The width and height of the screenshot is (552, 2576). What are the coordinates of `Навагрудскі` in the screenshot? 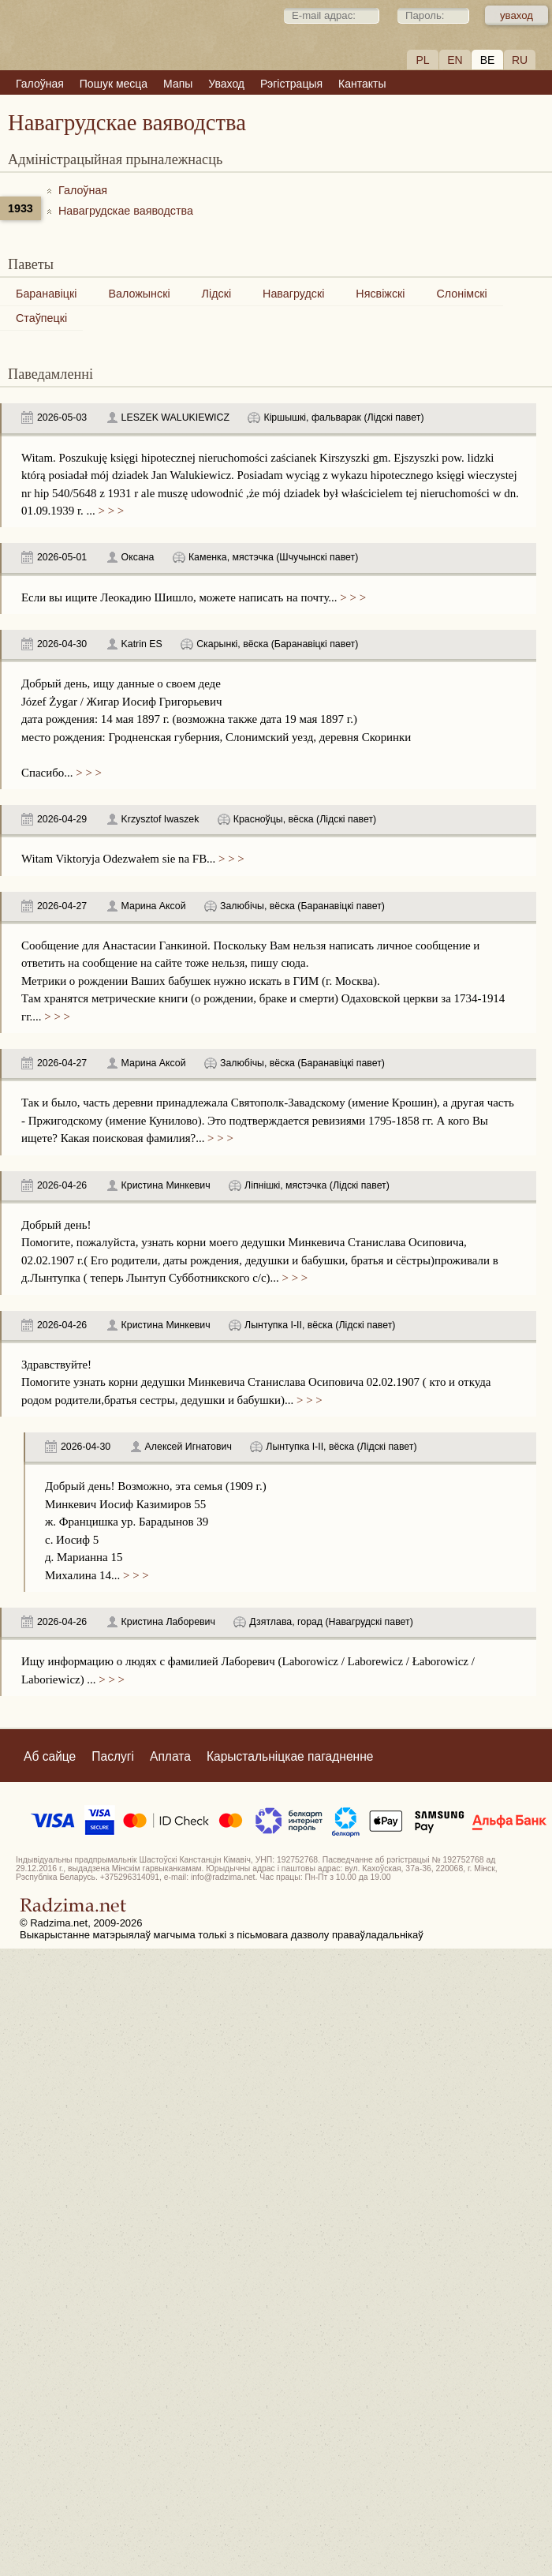 It's located at (293, 293).